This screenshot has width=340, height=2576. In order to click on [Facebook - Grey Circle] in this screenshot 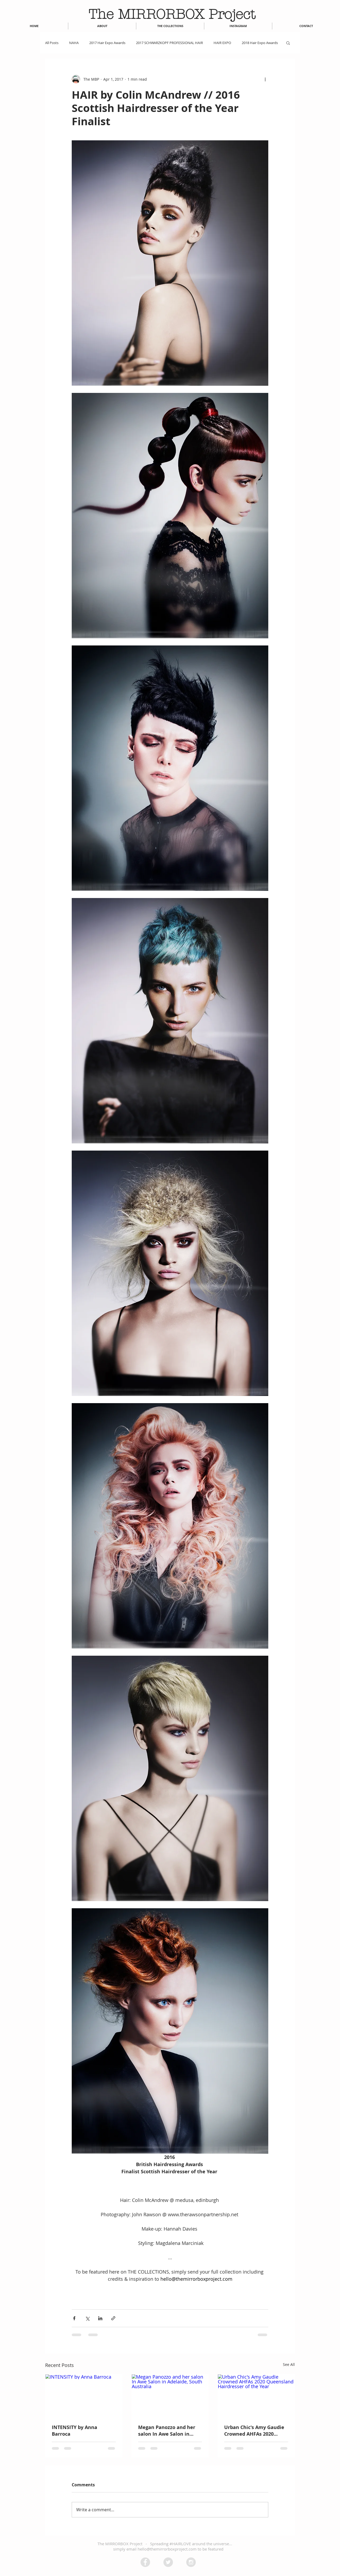, I will do `click(145, 2562)`.